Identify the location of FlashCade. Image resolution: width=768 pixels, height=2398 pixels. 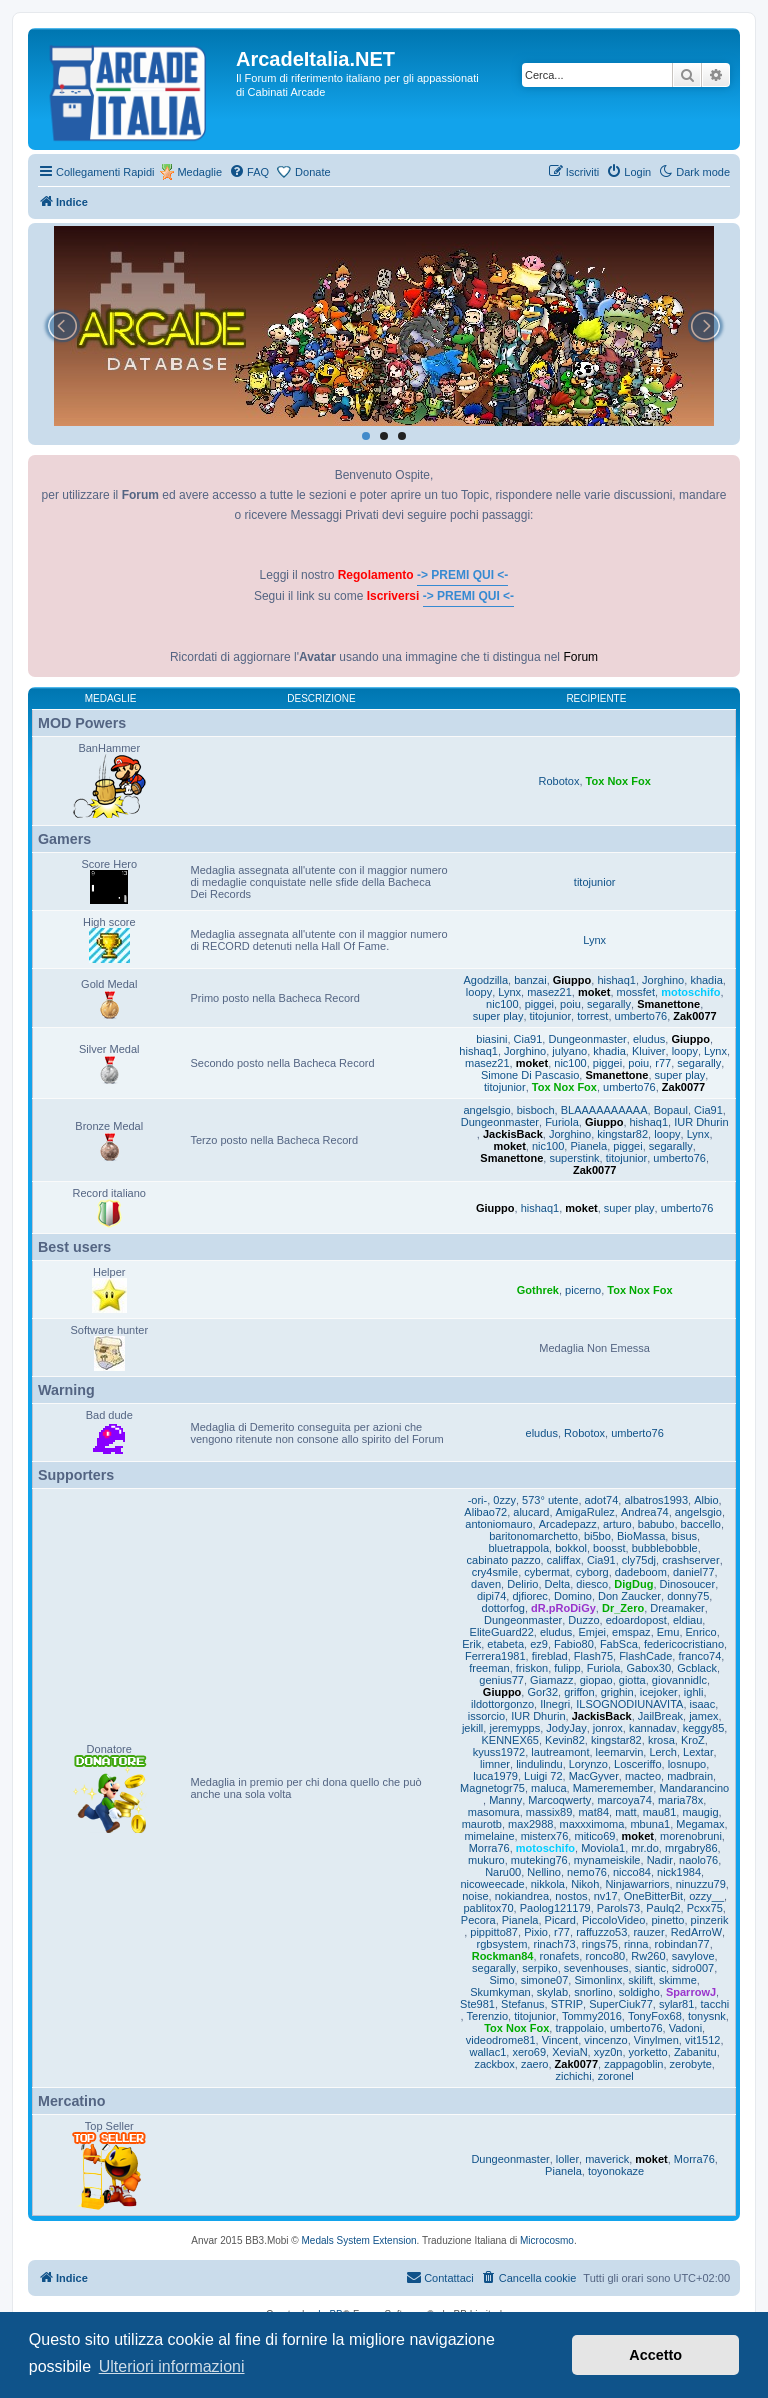
(645, 1656).